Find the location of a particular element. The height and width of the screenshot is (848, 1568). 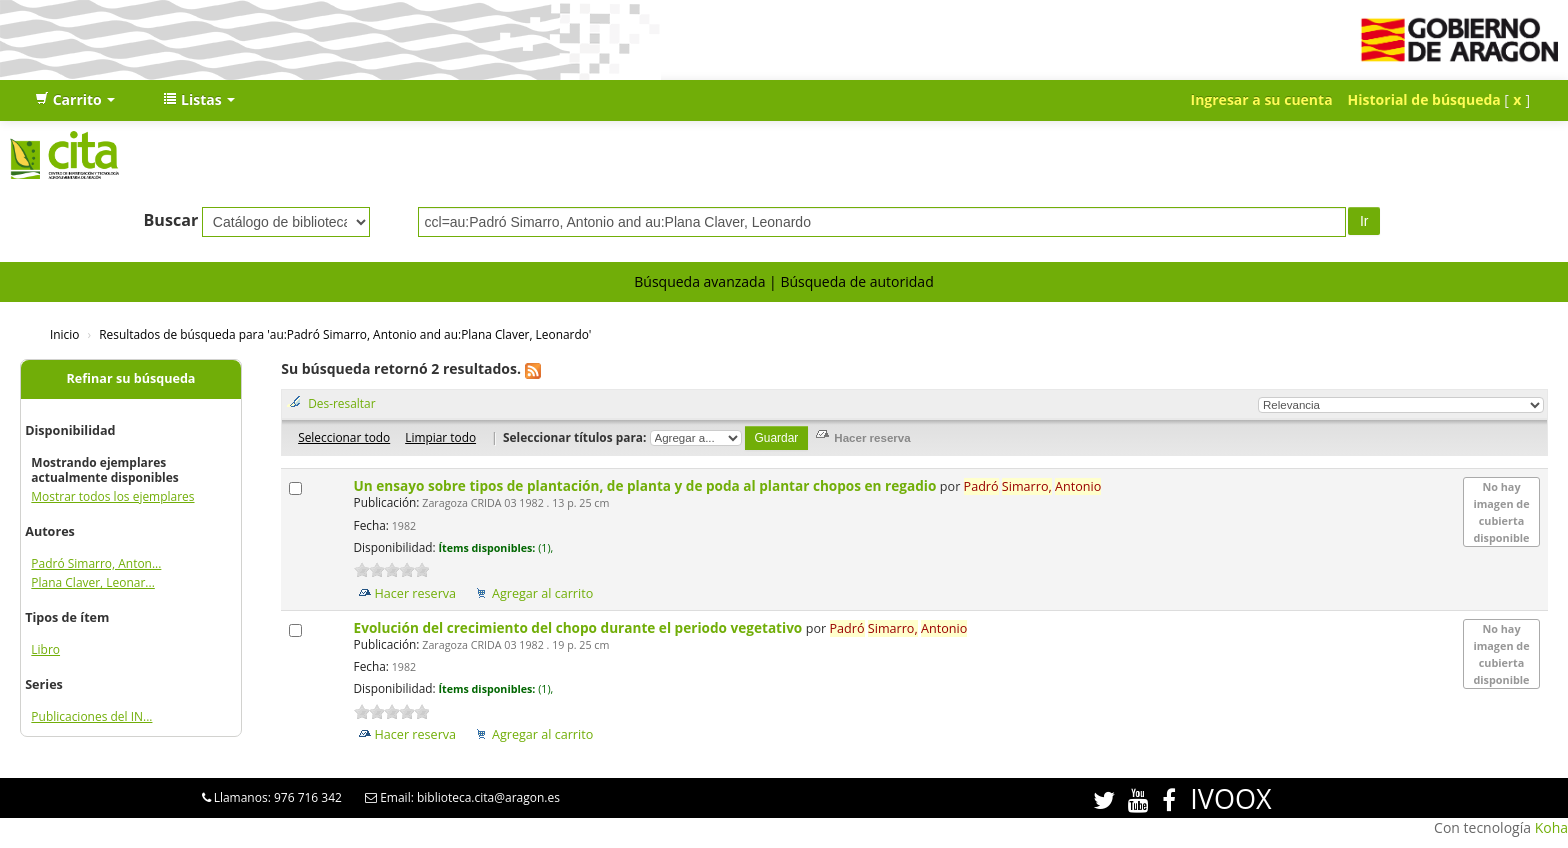

Inicio is located at coordinates (64, 334).